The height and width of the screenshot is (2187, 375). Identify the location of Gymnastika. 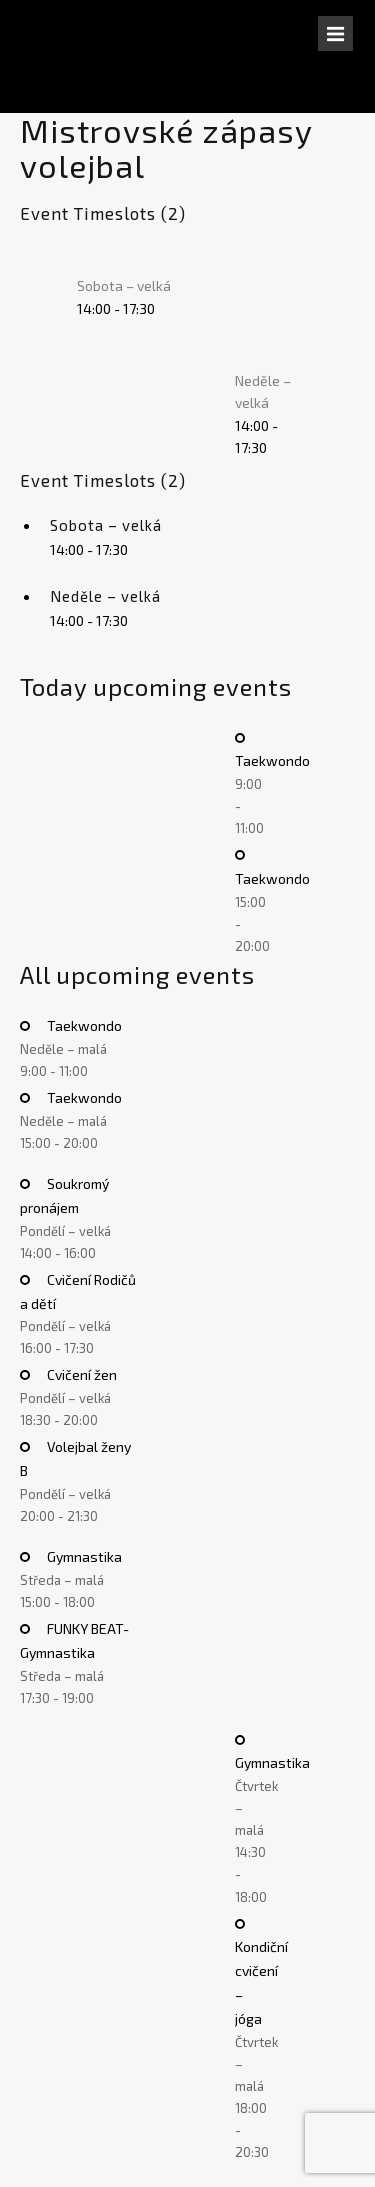
(83, 1556).